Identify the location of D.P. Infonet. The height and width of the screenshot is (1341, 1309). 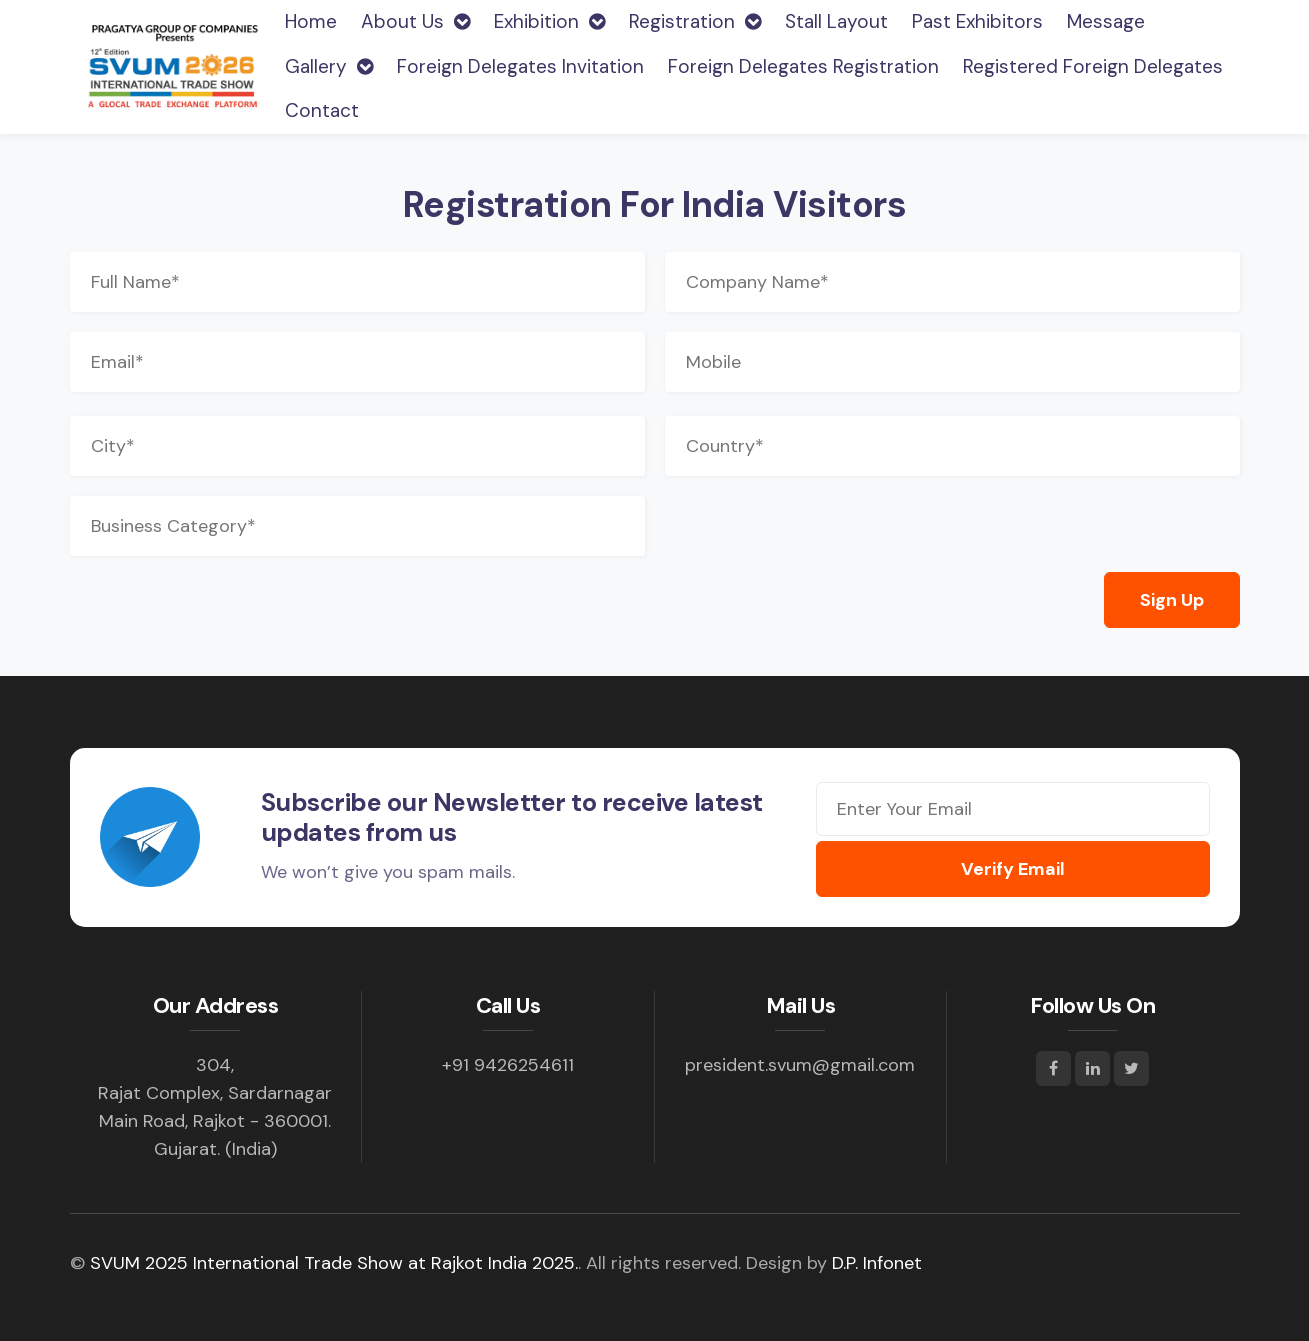
(877, 1263).